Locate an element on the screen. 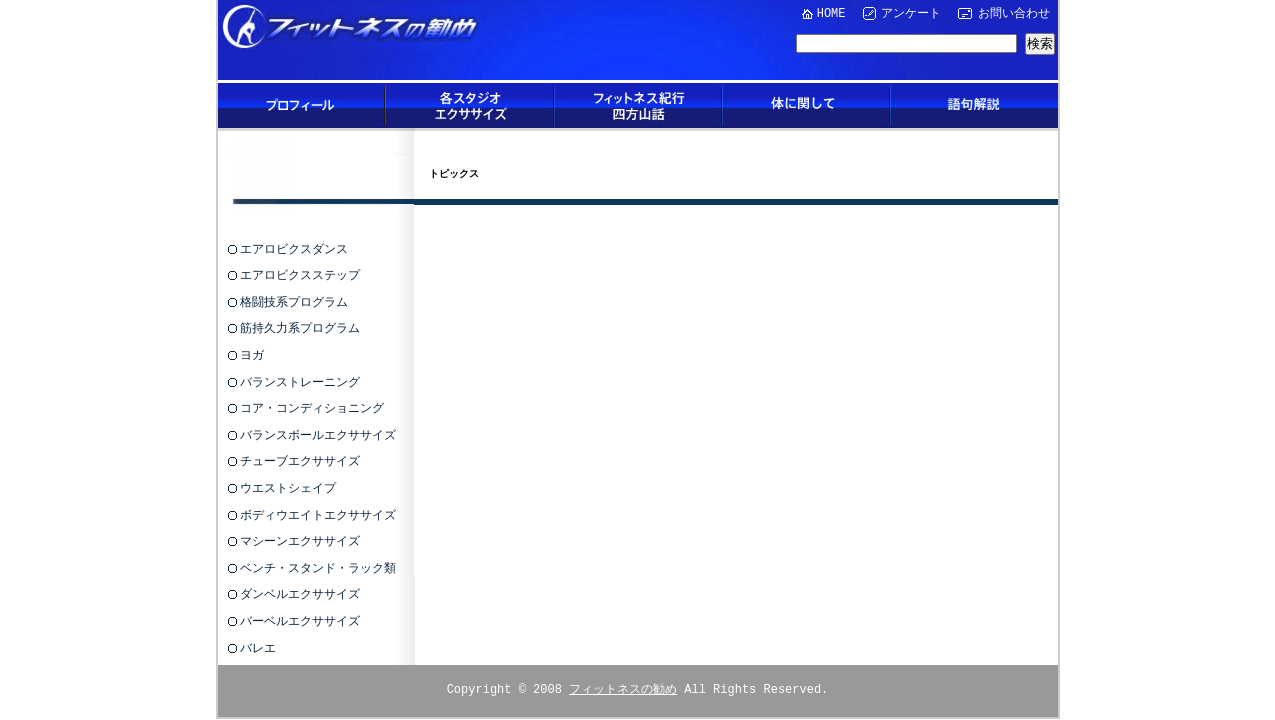  語句解説 is located at coordinates (974, 105).